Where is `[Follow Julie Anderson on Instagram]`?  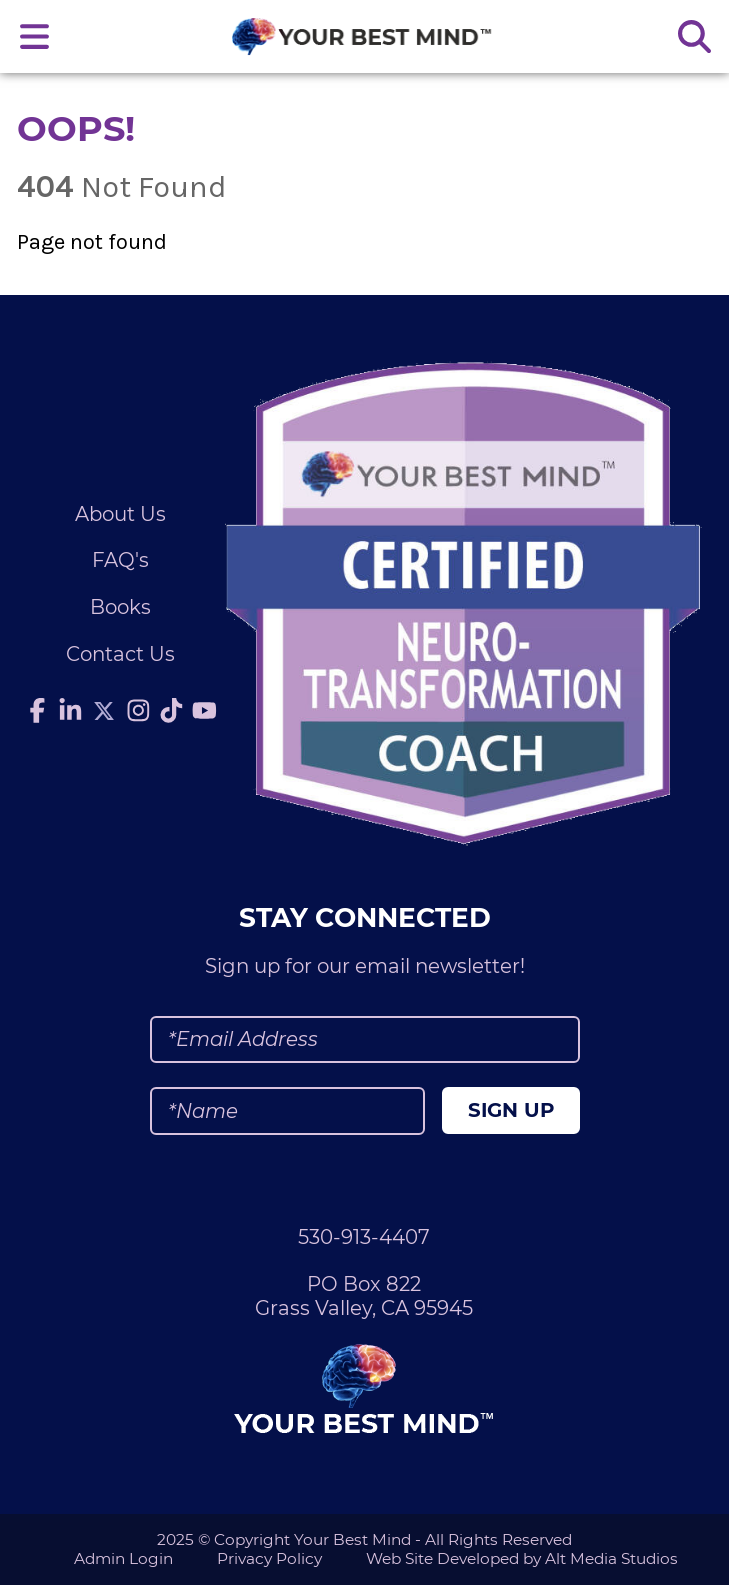 [Follow Julie Anderson on Instagram] is located at coordinates (139, 711).